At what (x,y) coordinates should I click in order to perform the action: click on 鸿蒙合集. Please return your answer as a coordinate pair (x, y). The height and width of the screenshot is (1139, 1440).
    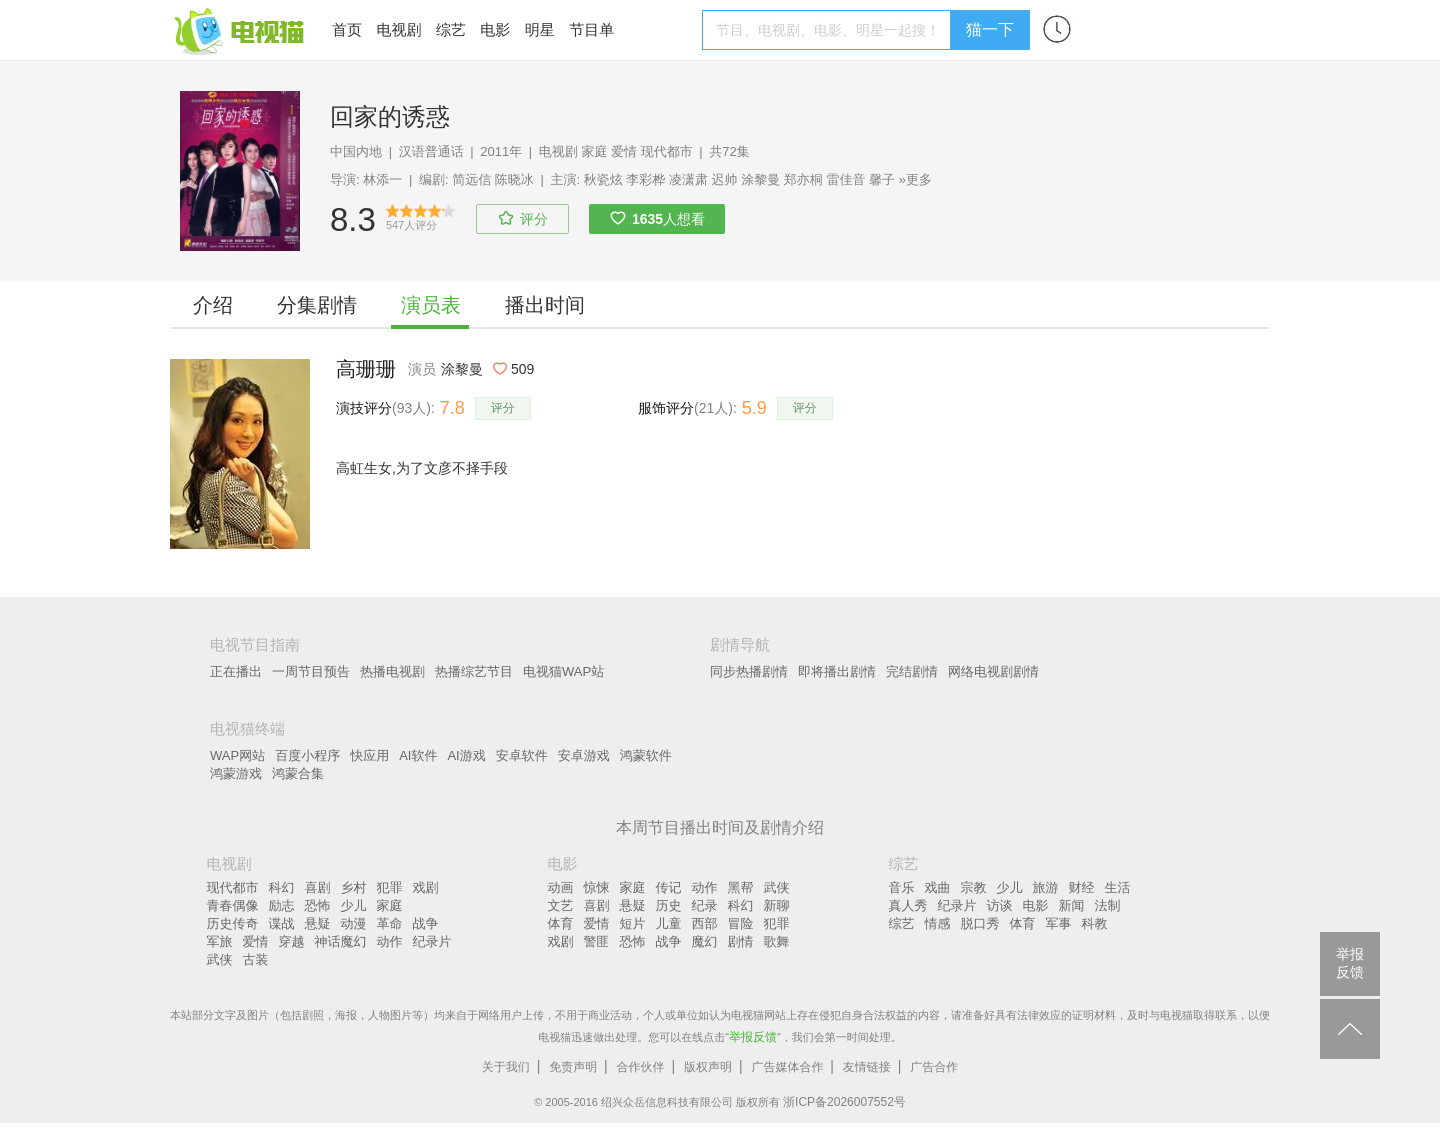
    Looking at the image, I should click on (298, 773).